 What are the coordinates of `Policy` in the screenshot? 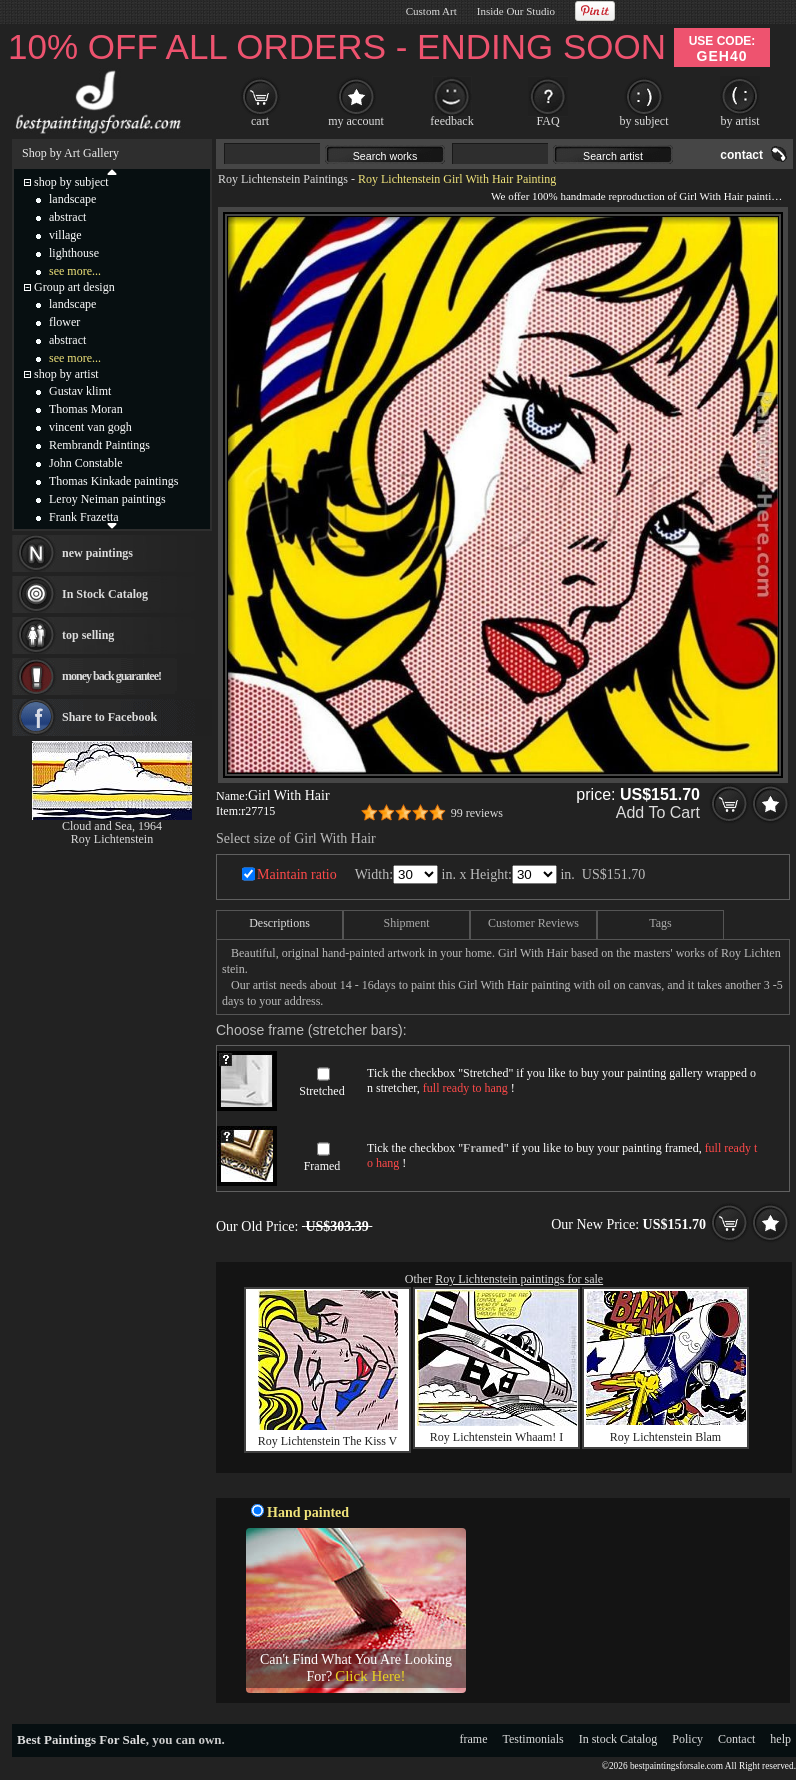 It's located at (687, 1739).